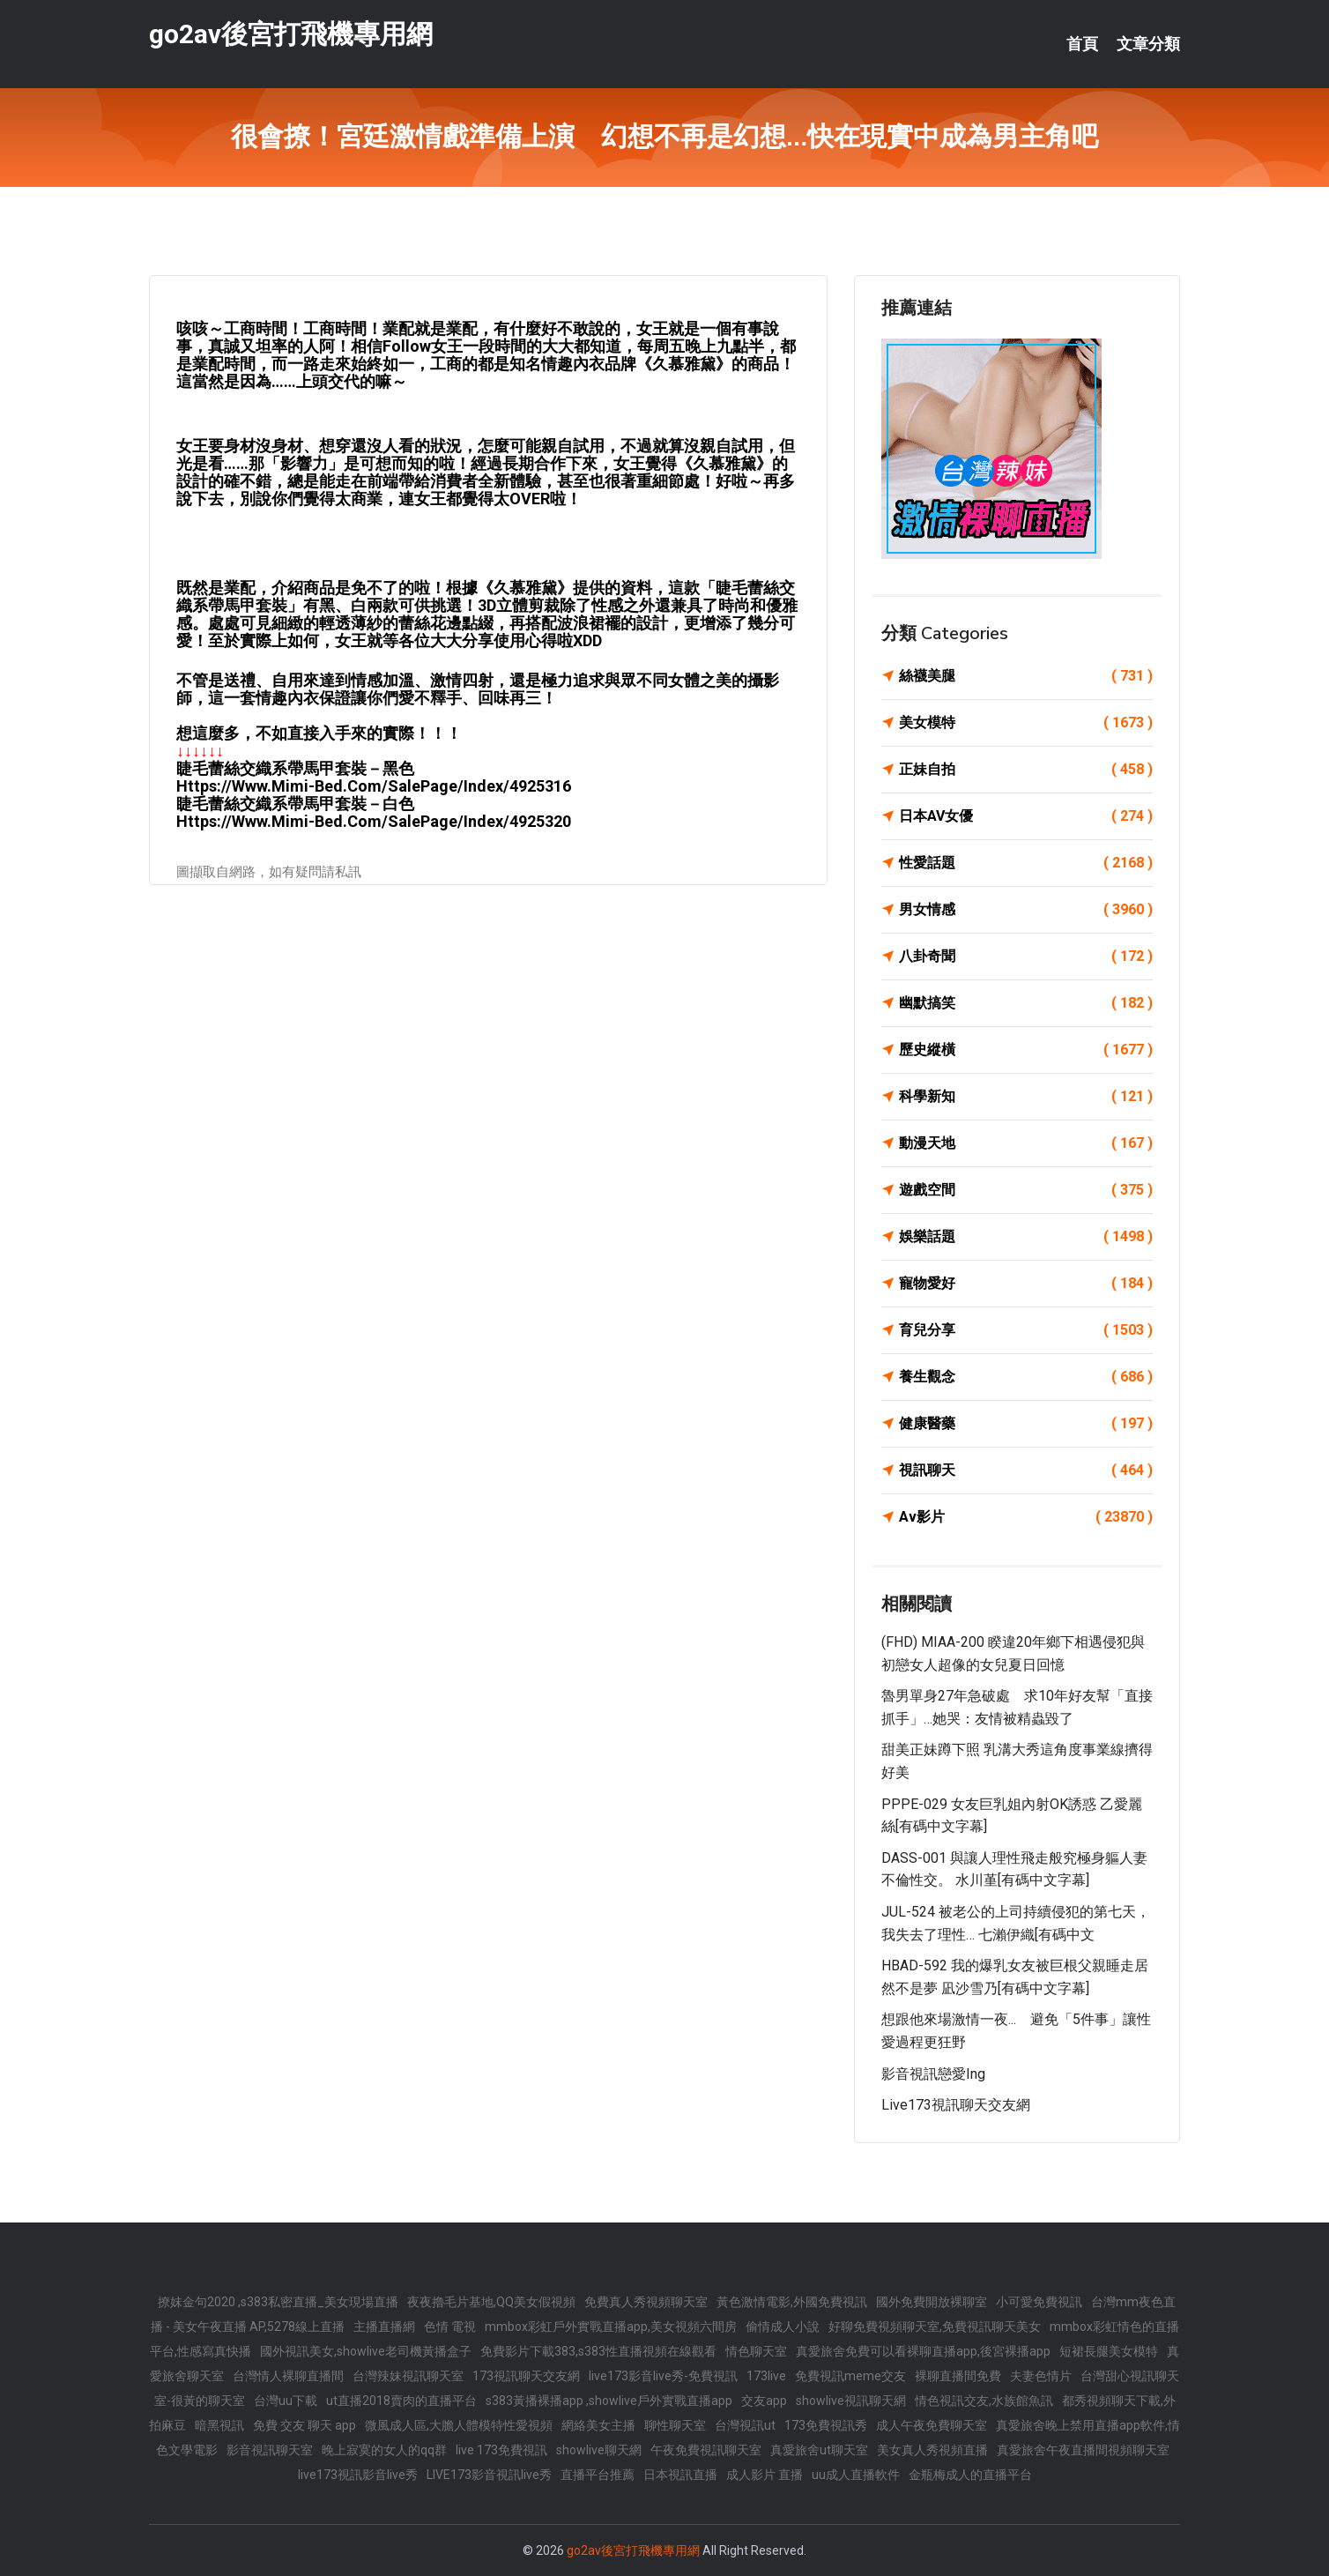 This screenshot has height=2576, width=1329. Describe the element at coordinates (384, 2450) in the screenshot. I see `晚上寂寞的女人的qq群` at that location.